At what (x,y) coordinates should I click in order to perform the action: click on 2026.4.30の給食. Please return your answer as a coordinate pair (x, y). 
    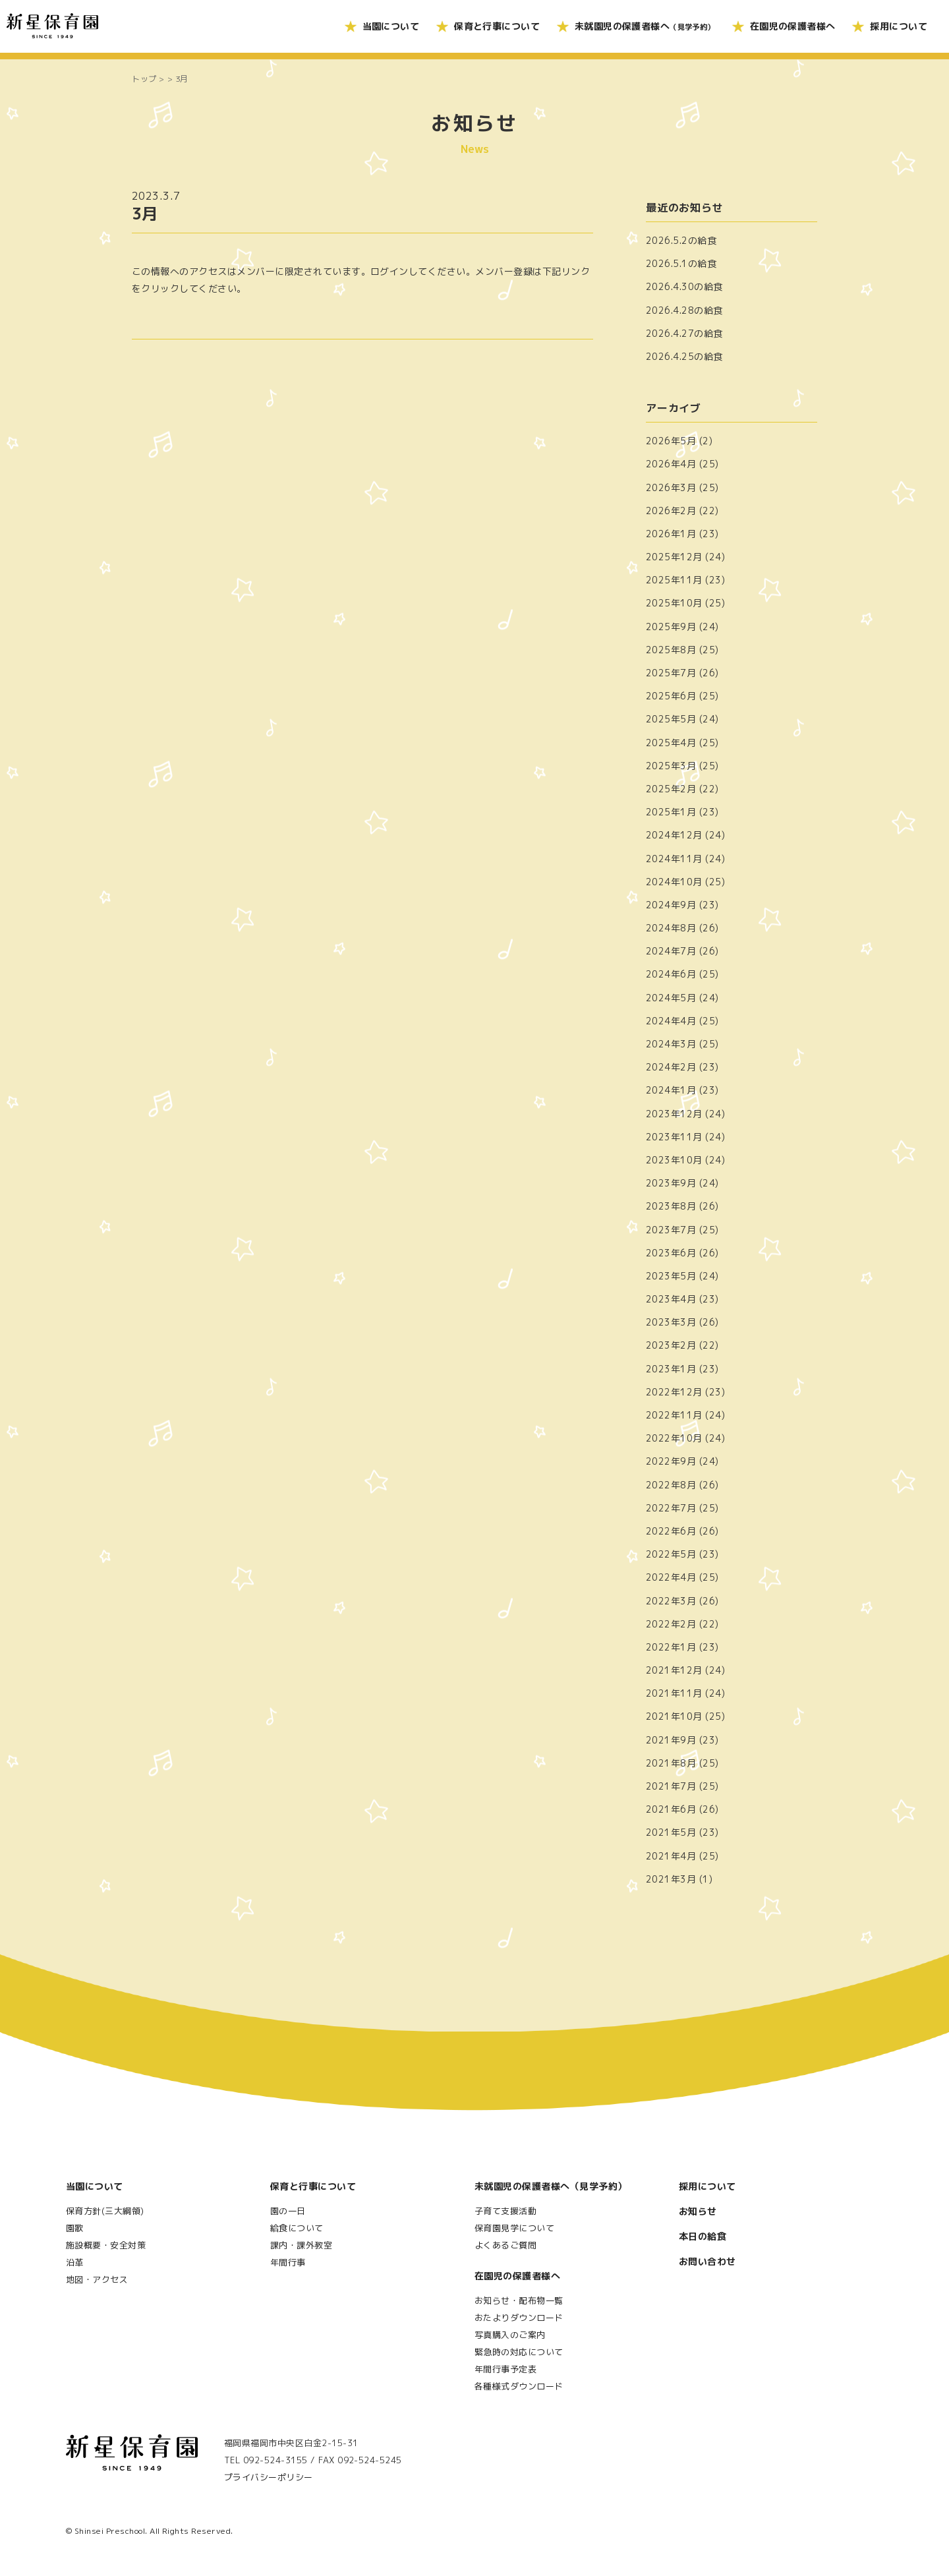
    Looking at the image, I should click on (684, 286).